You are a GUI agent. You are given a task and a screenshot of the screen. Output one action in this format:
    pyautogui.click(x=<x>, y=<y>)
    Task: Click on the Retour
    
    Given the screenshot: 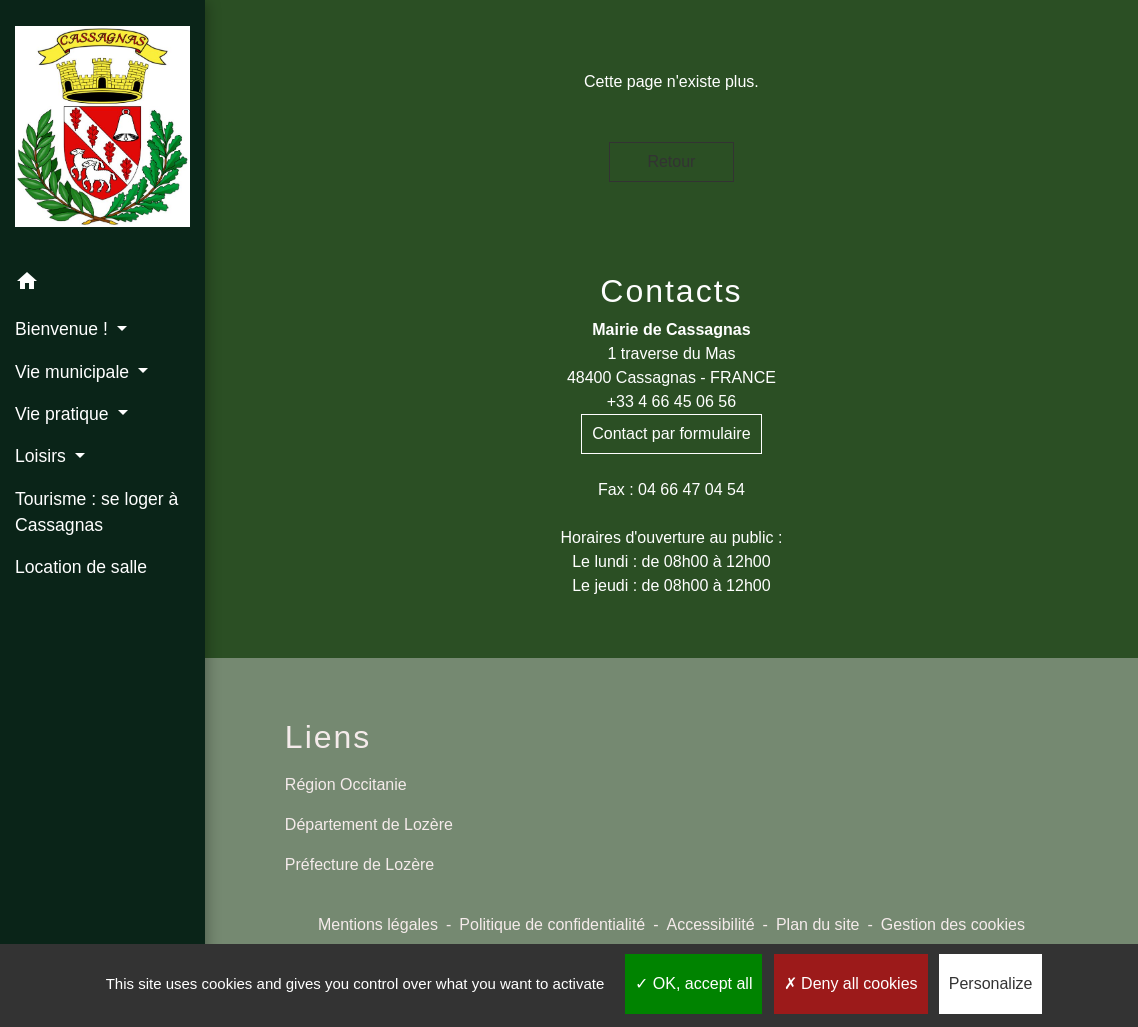 What is the action you would take?
    pyautogui.click(x=671, y=161)
    